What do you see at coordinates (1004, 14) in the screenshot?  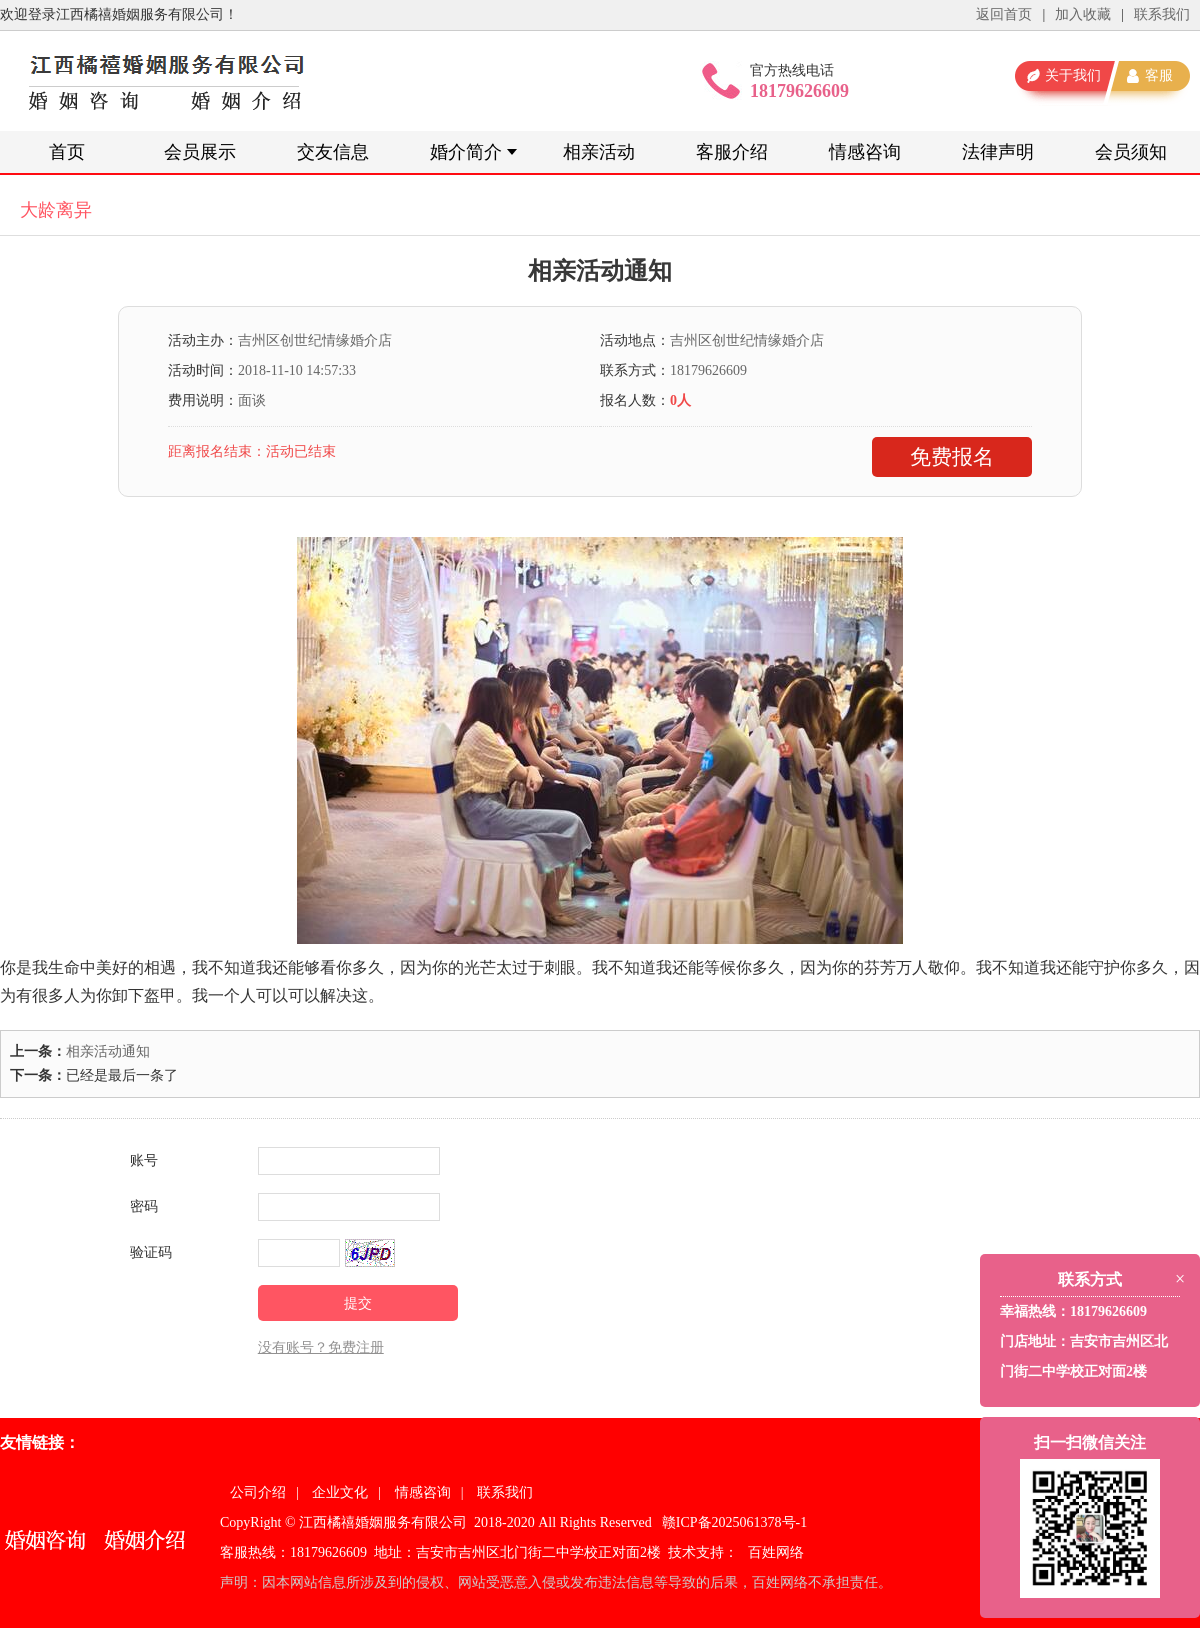 I see `返回首页` at bounding box center [1004, 14].